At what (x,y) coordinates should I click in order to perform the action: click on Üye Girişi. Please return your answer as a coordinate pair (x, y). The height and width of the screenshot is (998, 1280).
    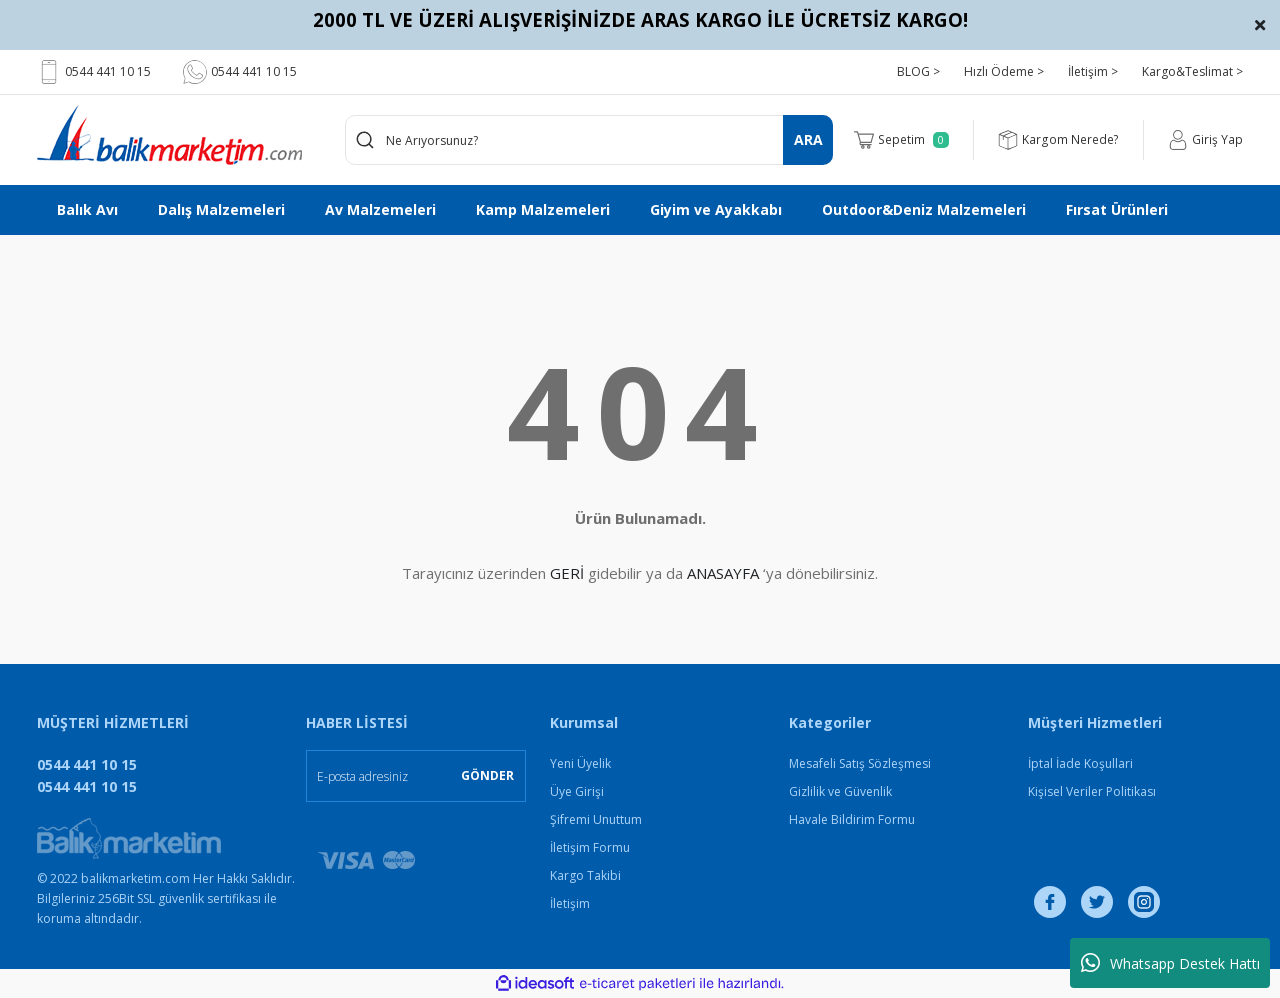
    Looking at the image, I should click on (577, 791).